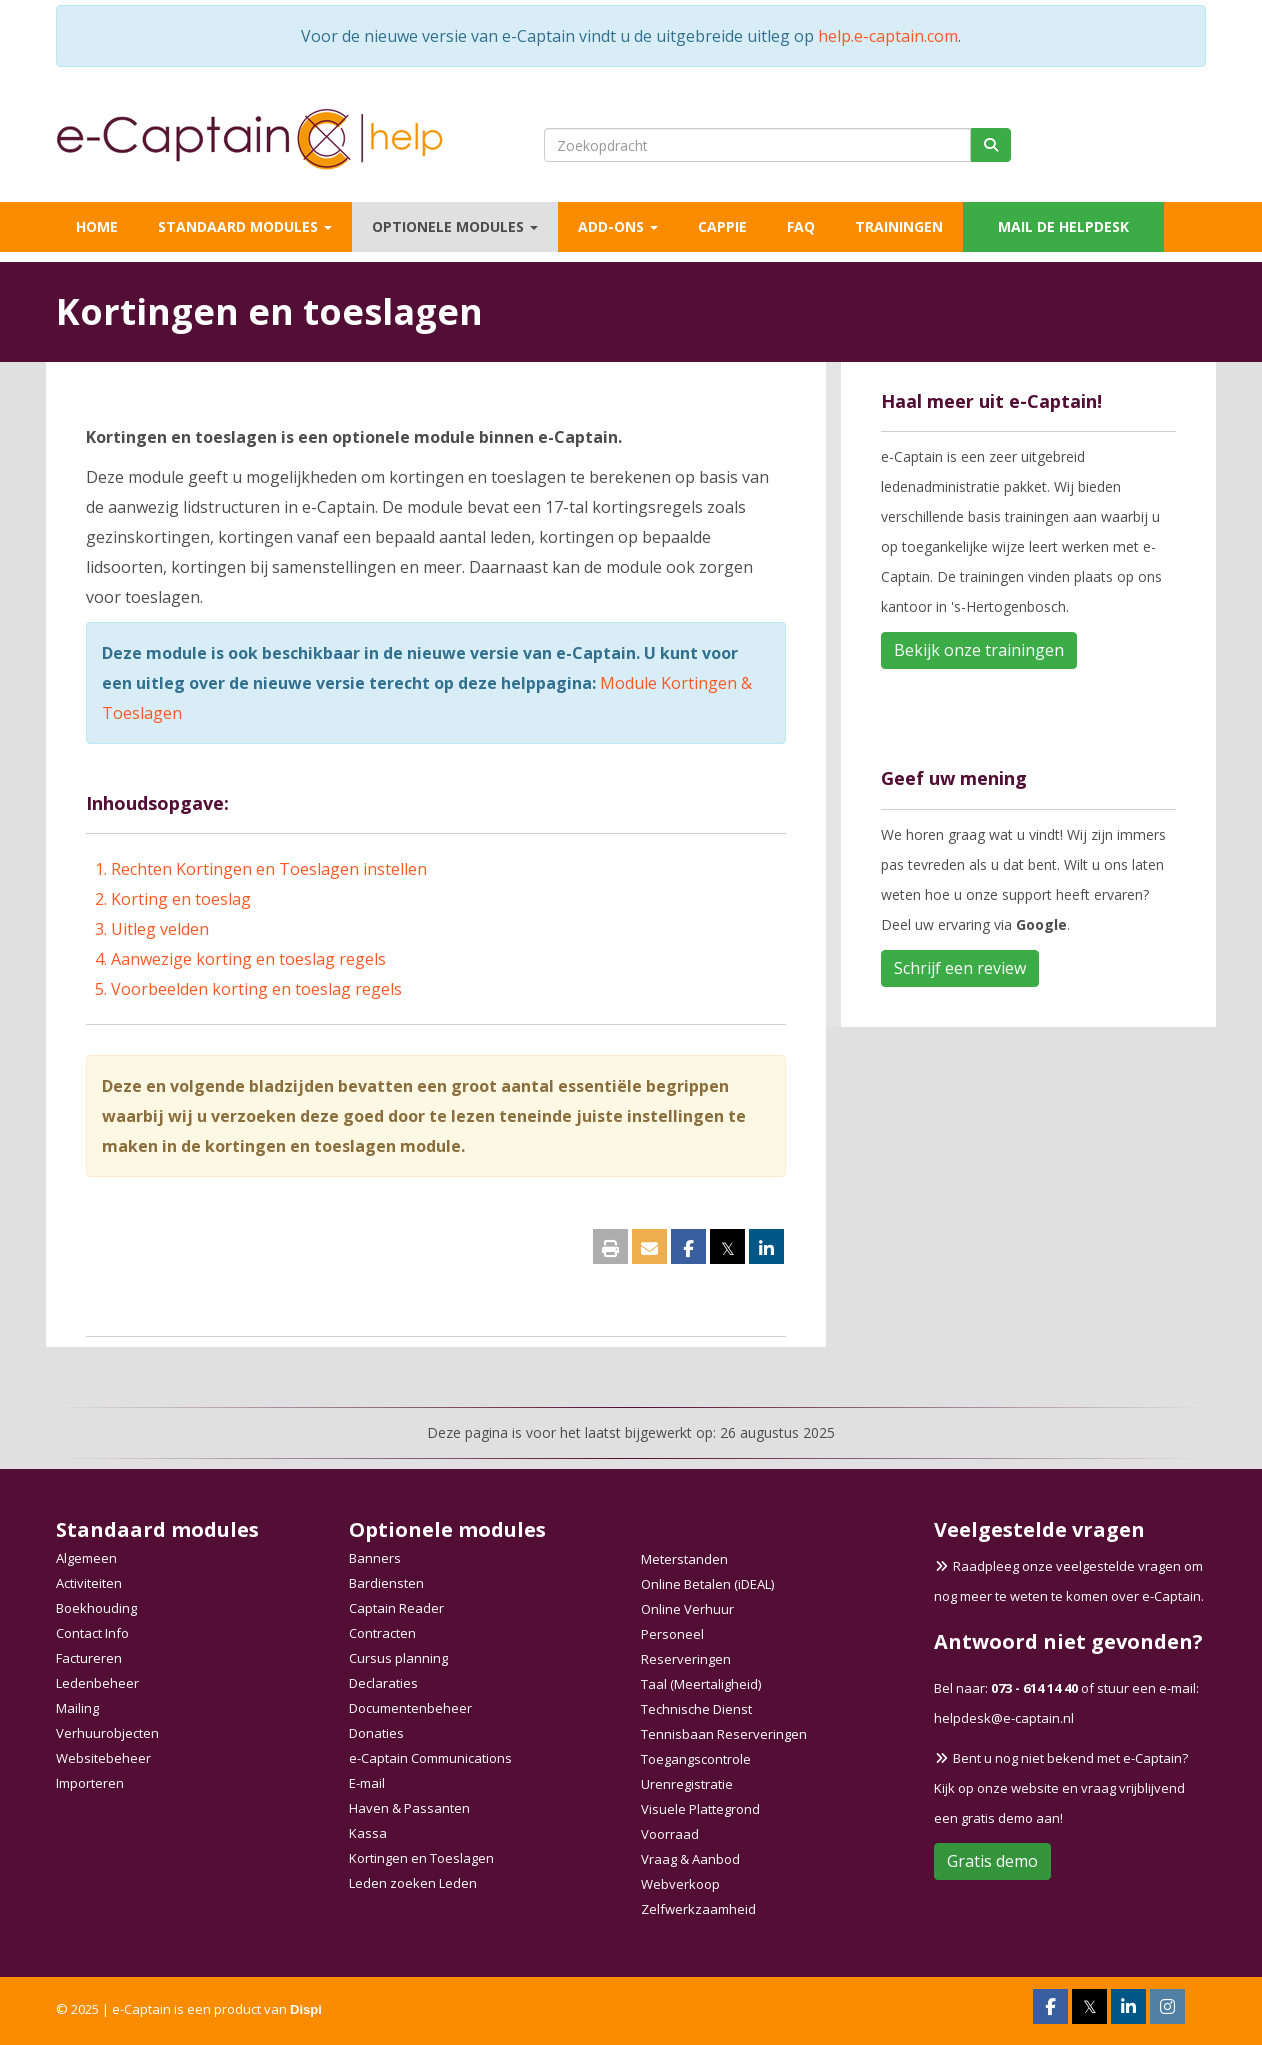 This screenshot has width=1262, height=2045. I want to click on Voorbeelden korting en toeslag regels, so click(256, 989).